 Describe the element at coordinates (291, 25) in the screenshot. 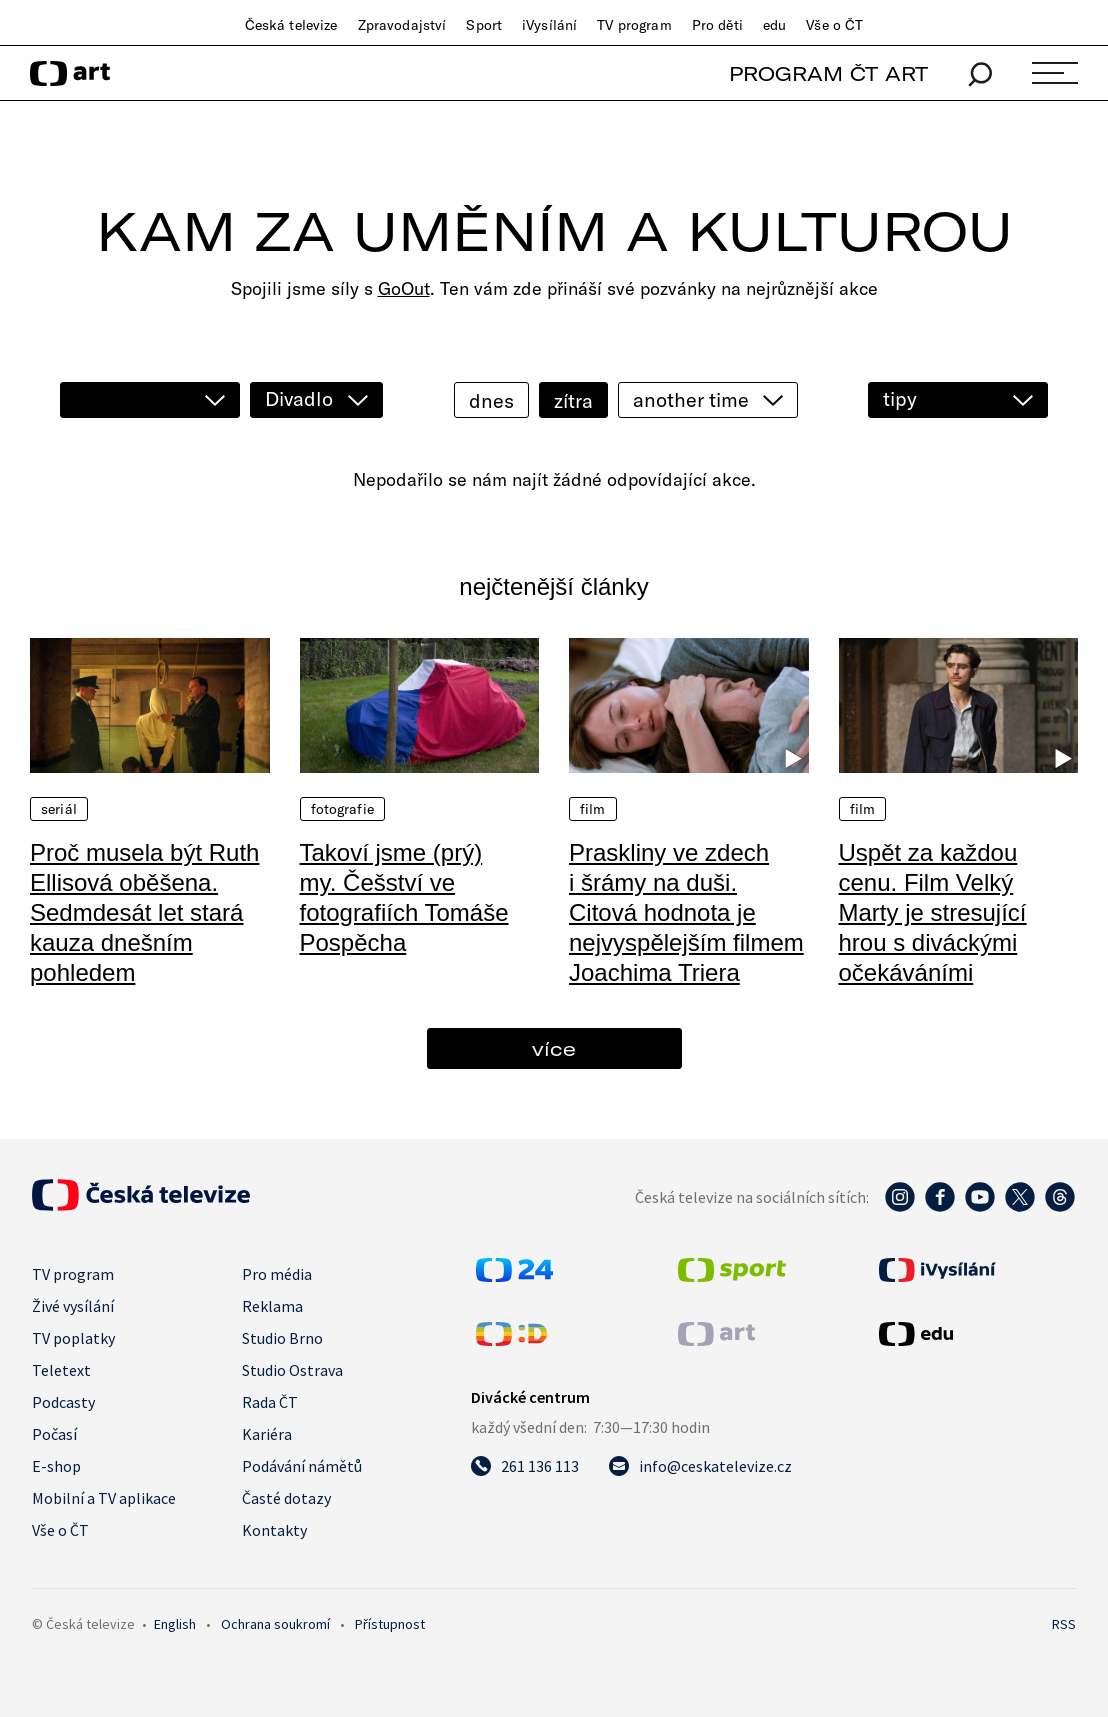

I see `Česká televize` at that location.